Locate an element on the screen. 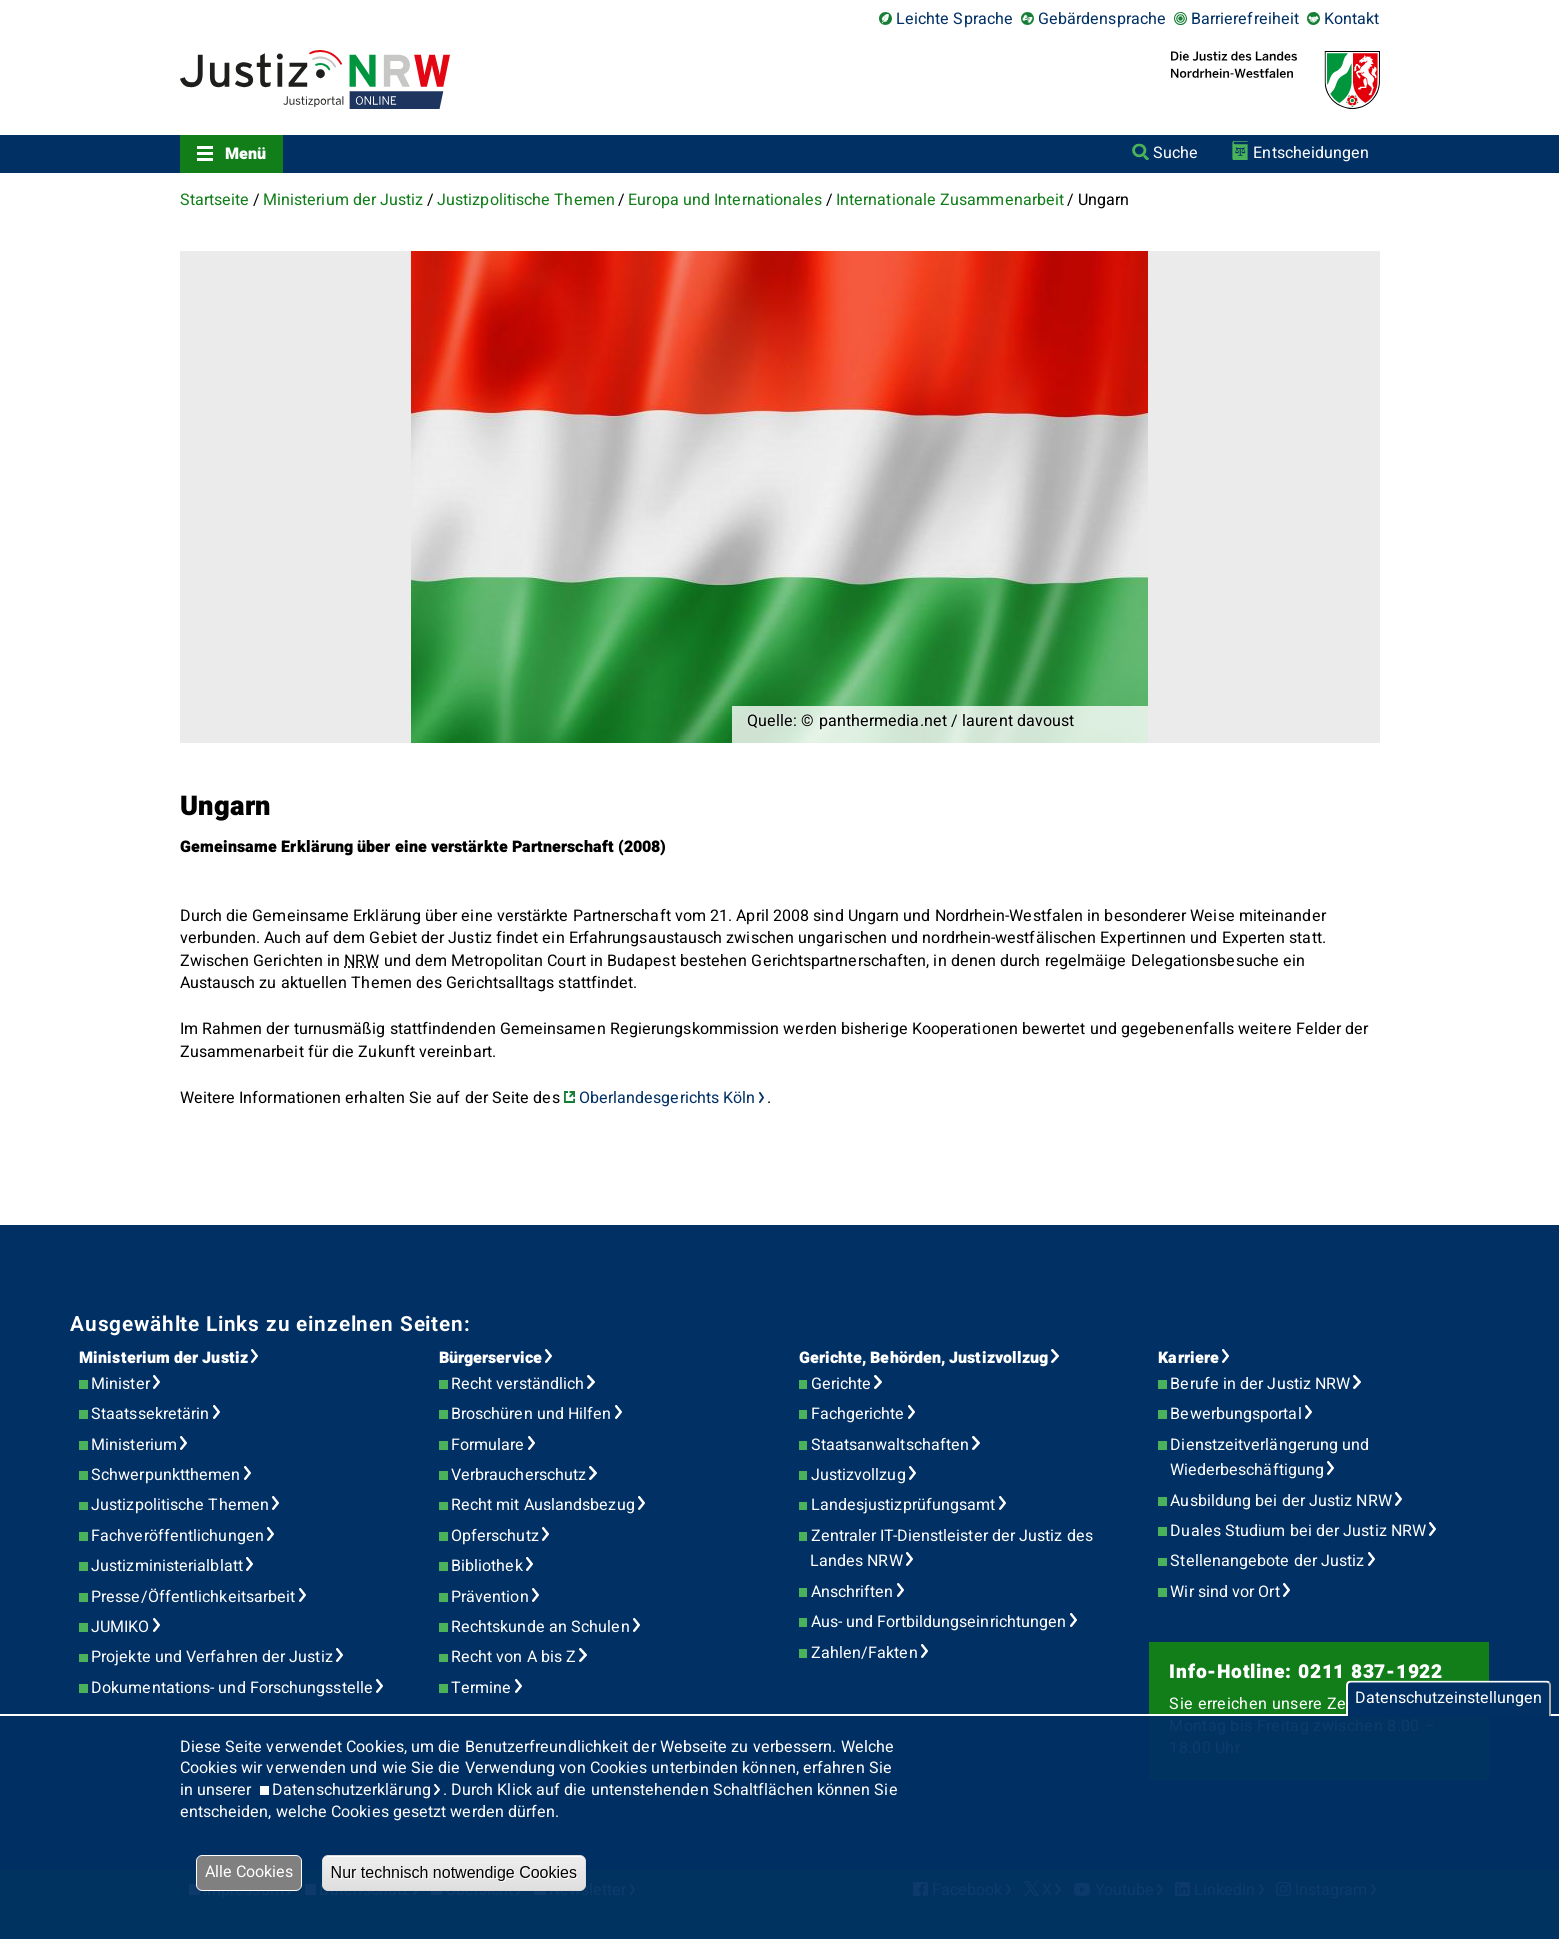 The width and height of the screenshot is (1559, 1939). Rechtskunde an Schulen is located at coordinates (540, 1627).